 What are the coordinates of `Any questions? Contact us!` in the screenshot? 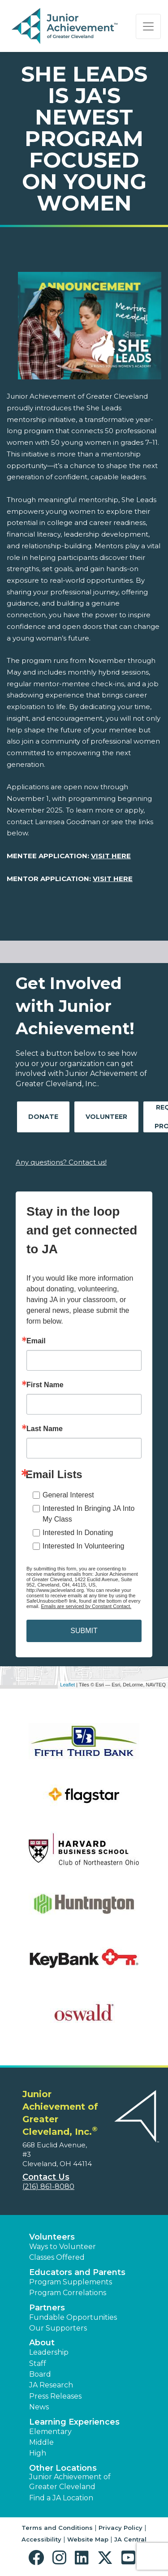 It's located at (61, 1162).